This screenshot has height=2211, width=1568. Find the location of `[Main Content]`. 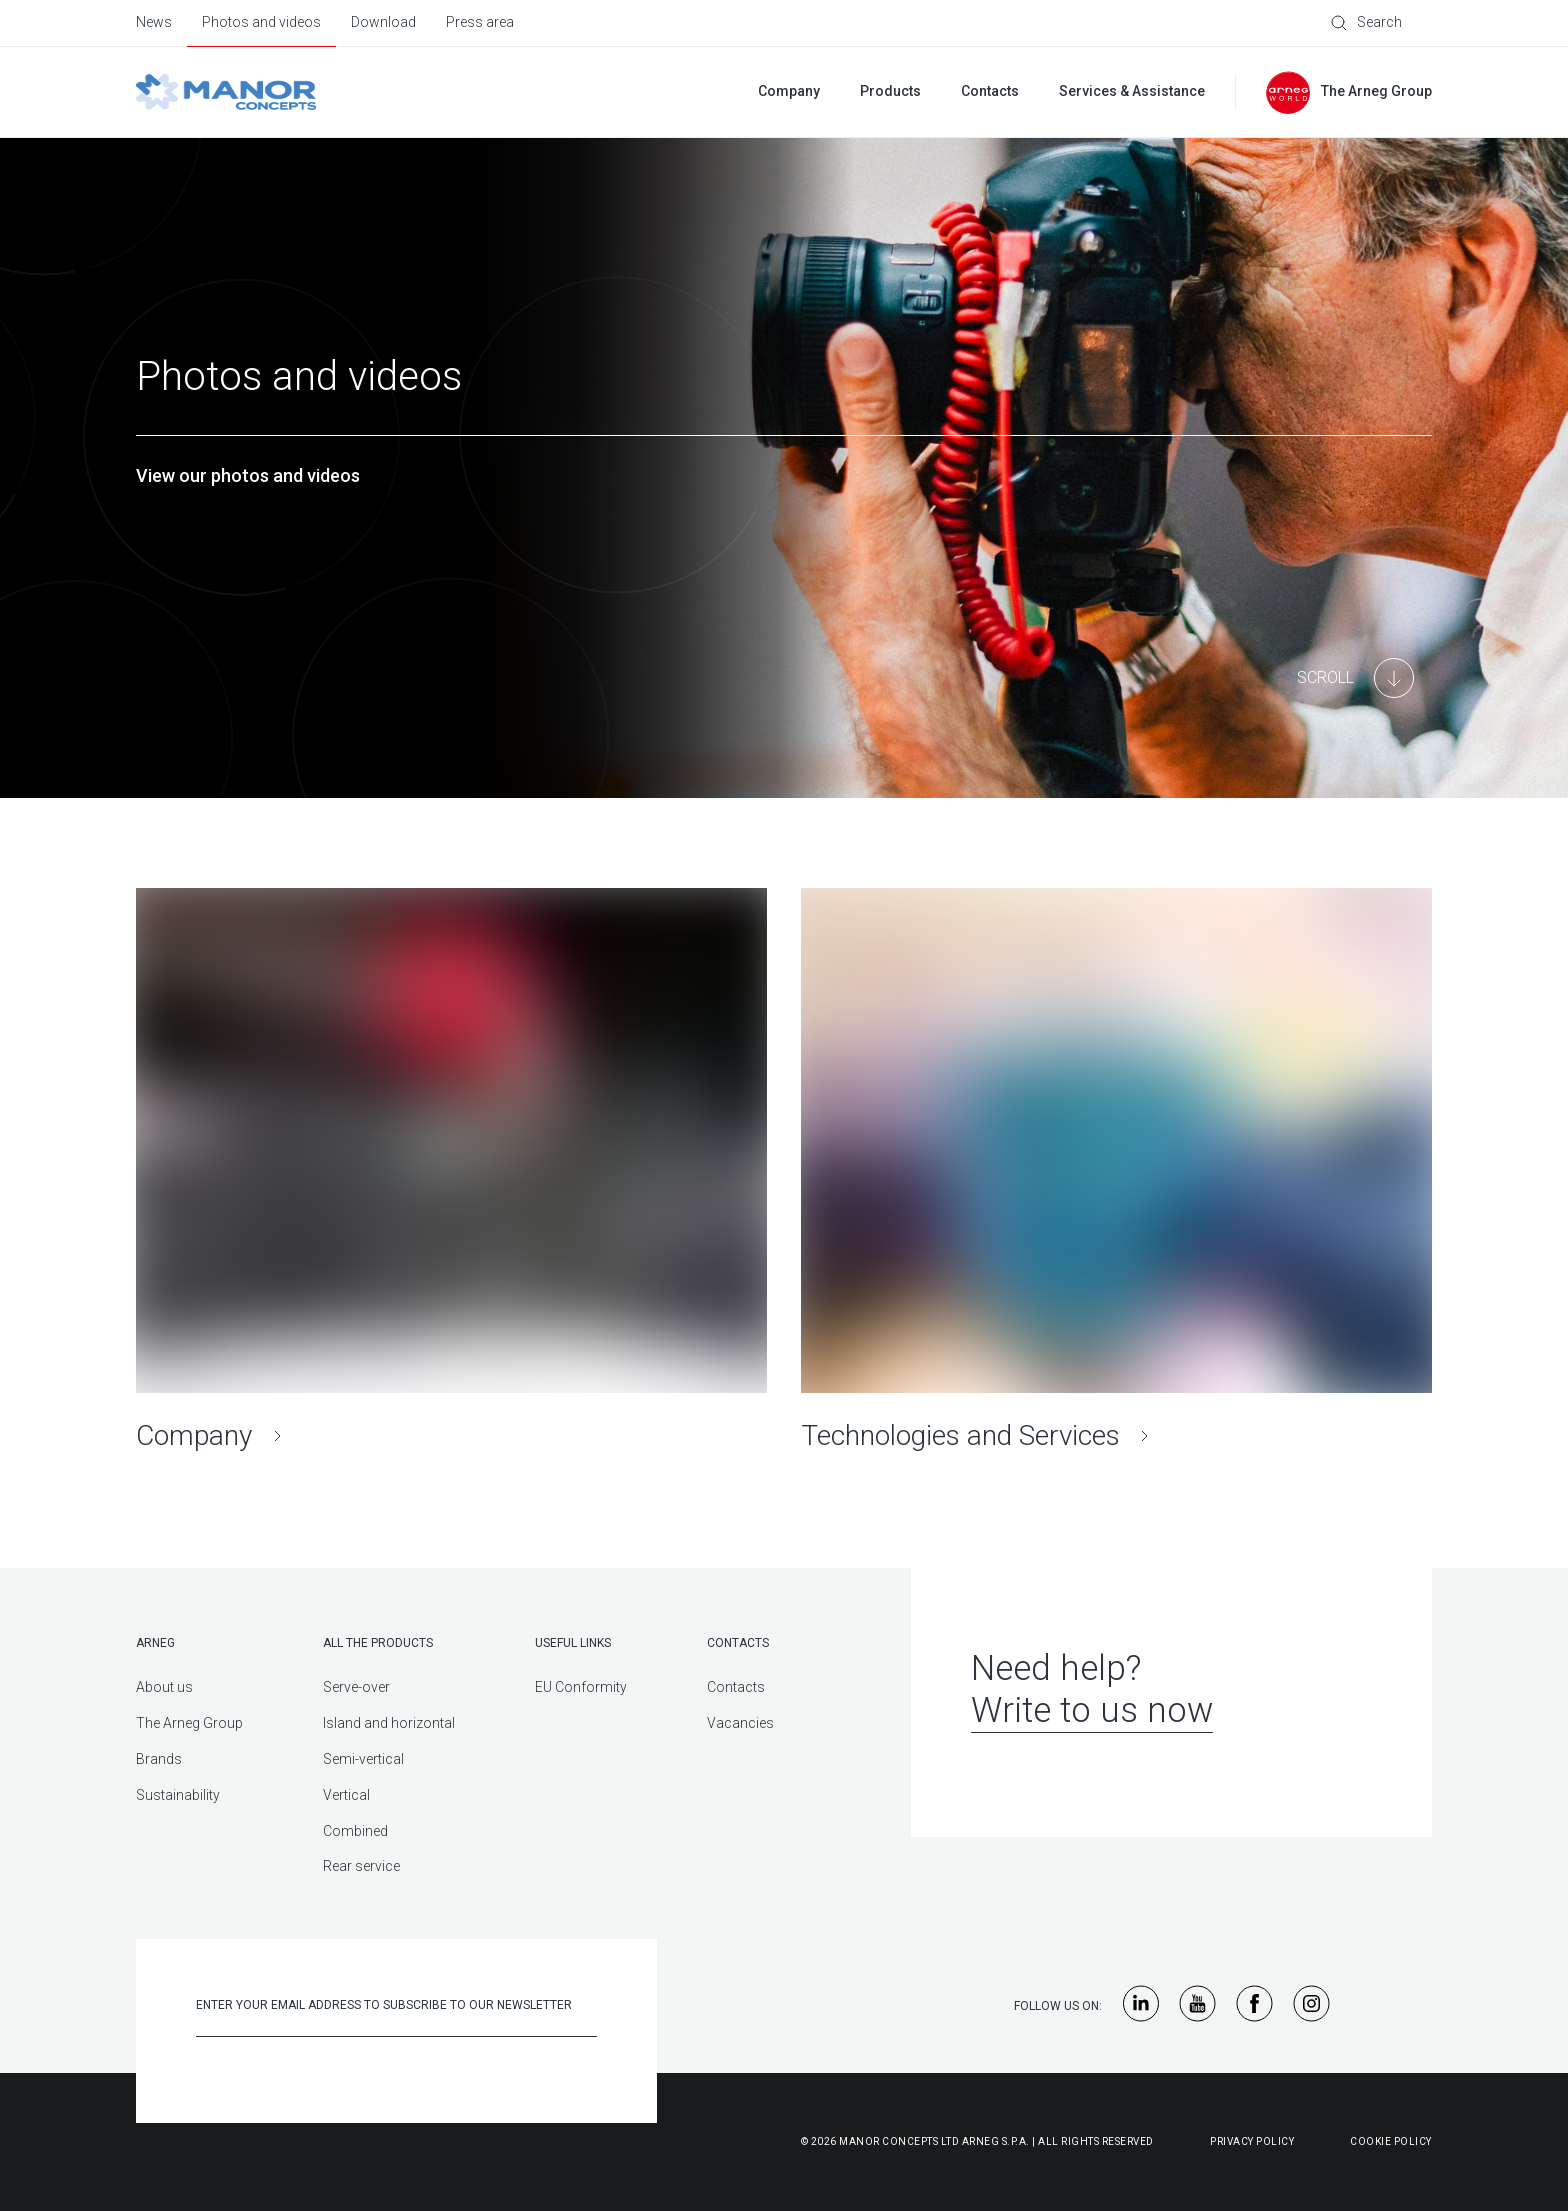

[Main Content] is located at coordinates (1355, 678).